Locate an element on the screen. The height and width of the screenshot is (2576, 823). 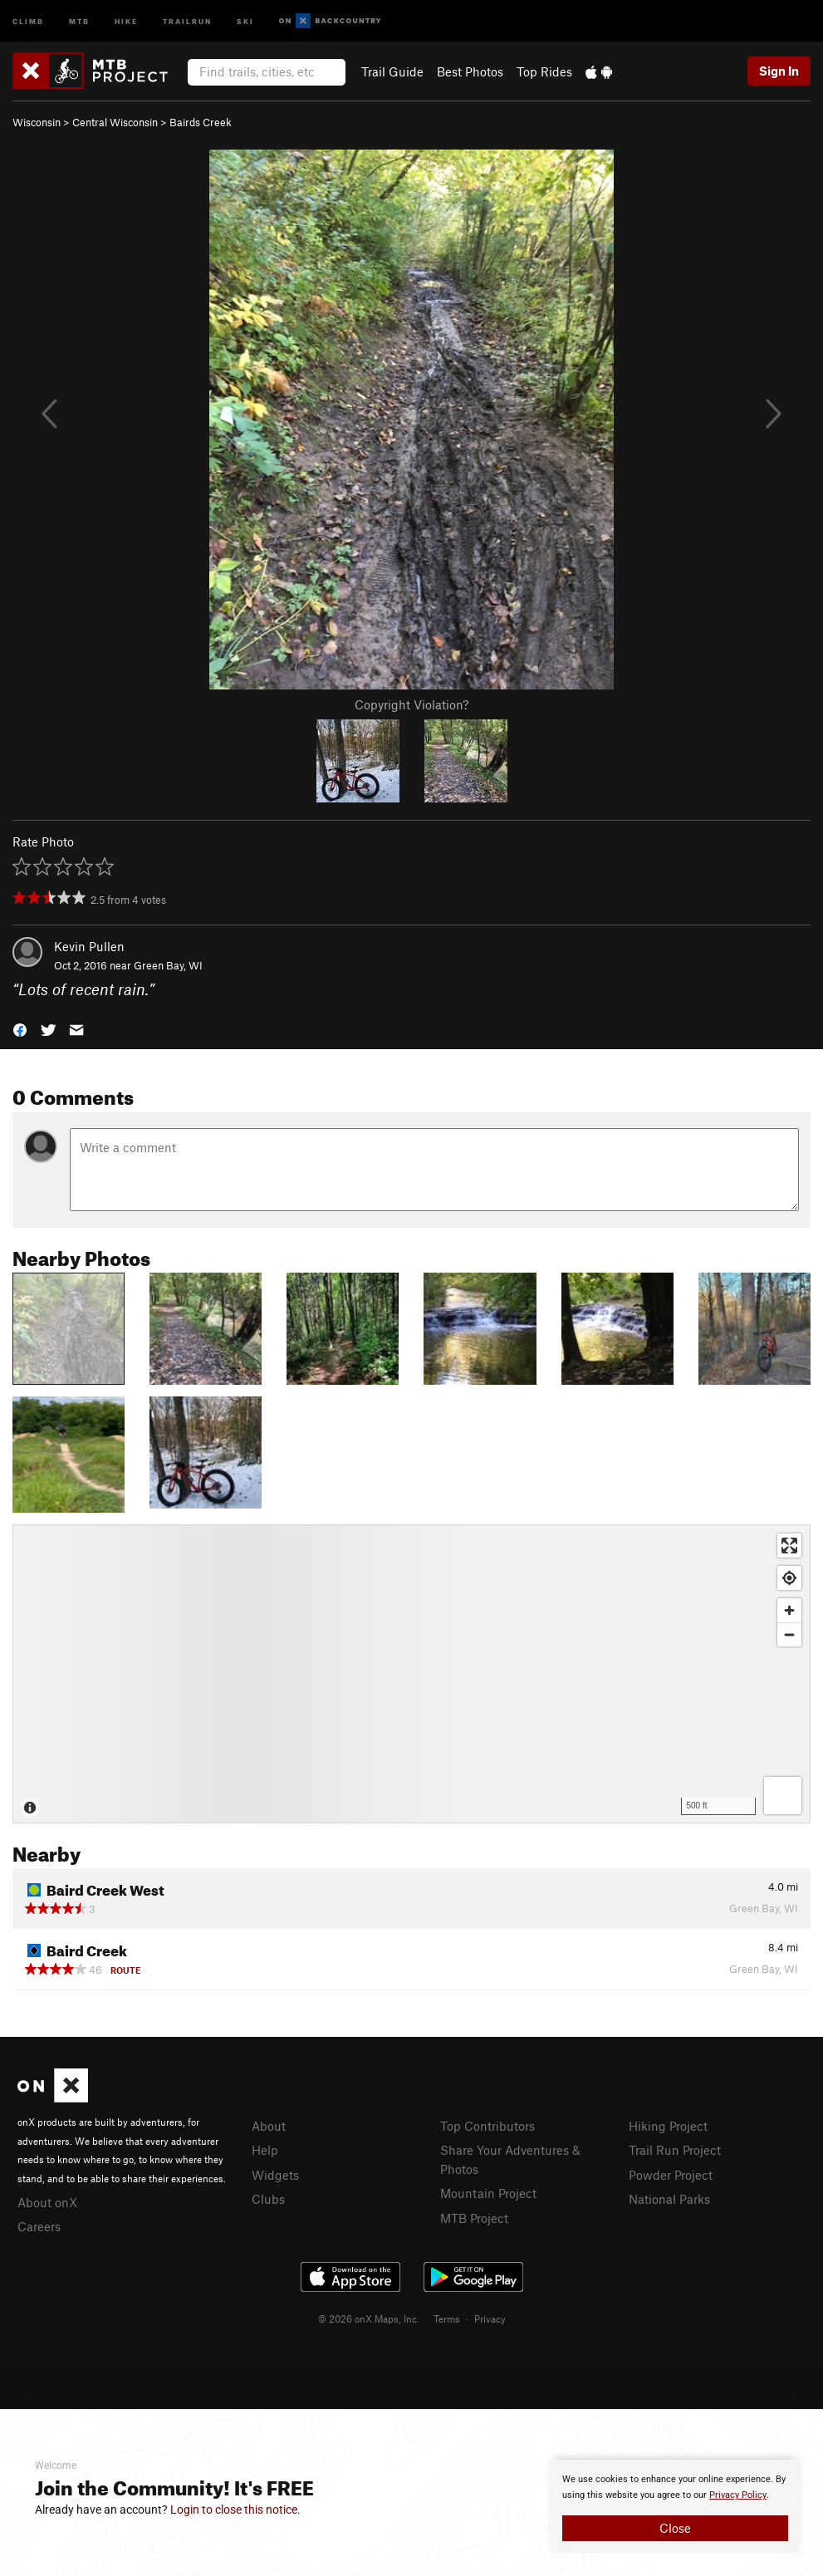
Help is located at coordinates (265, 2149).